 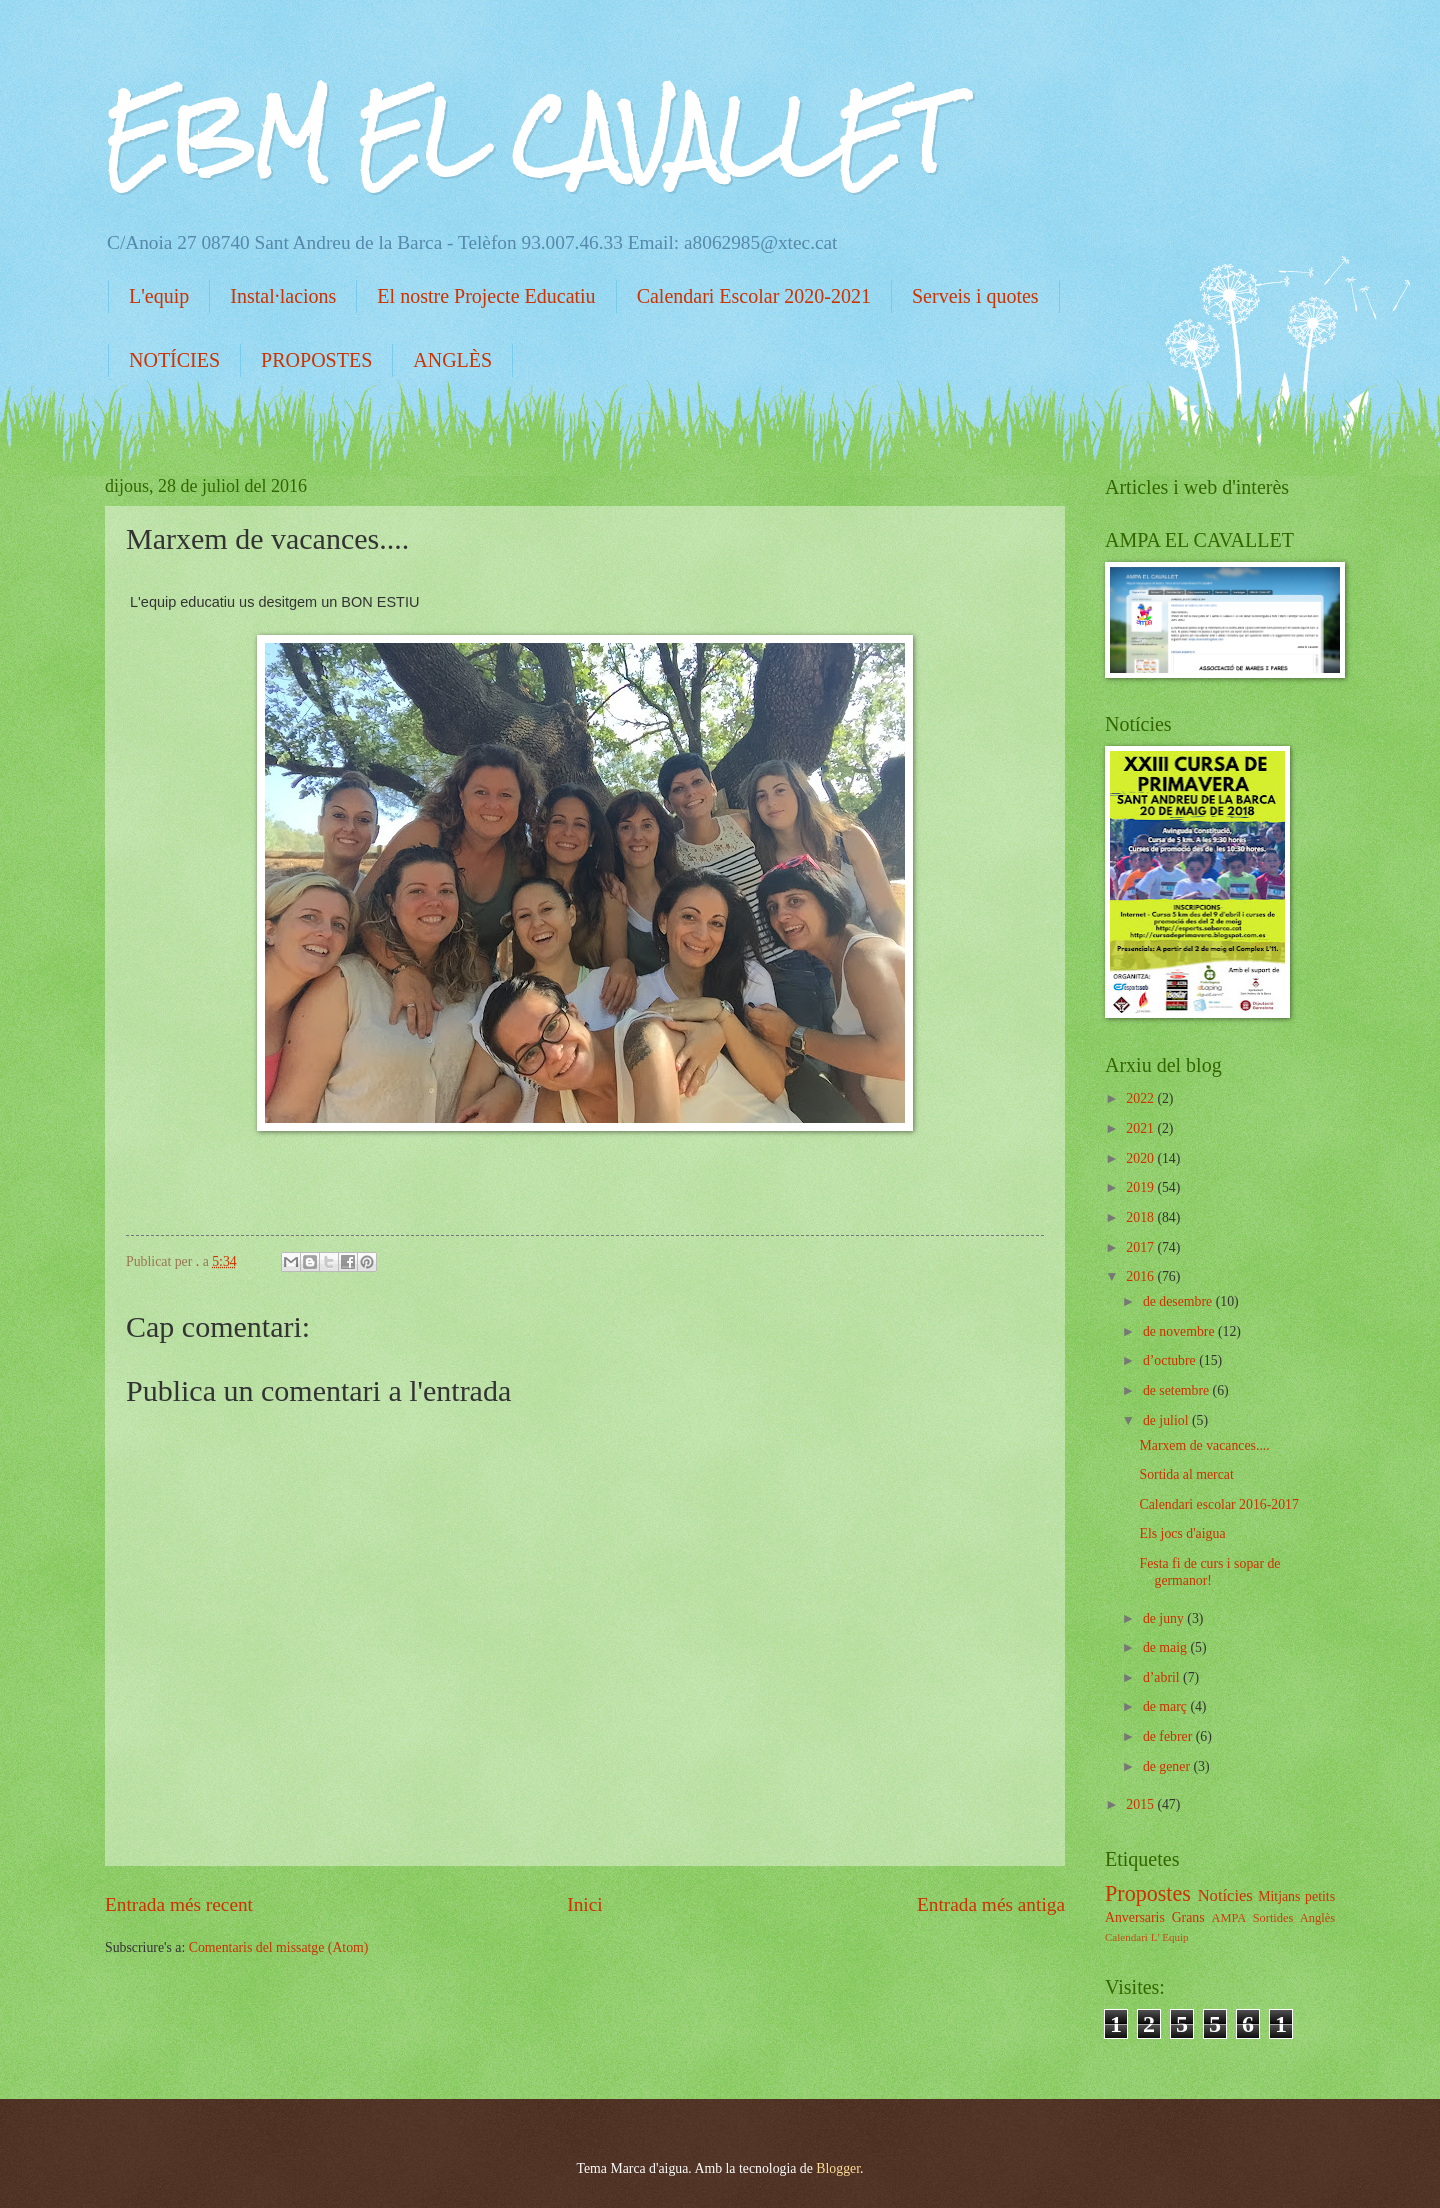 What do you see at coordinates (754, 296) in the screenshot?
I see `Calendari Escolar 2020-2021` at bounding box center [754, 296].